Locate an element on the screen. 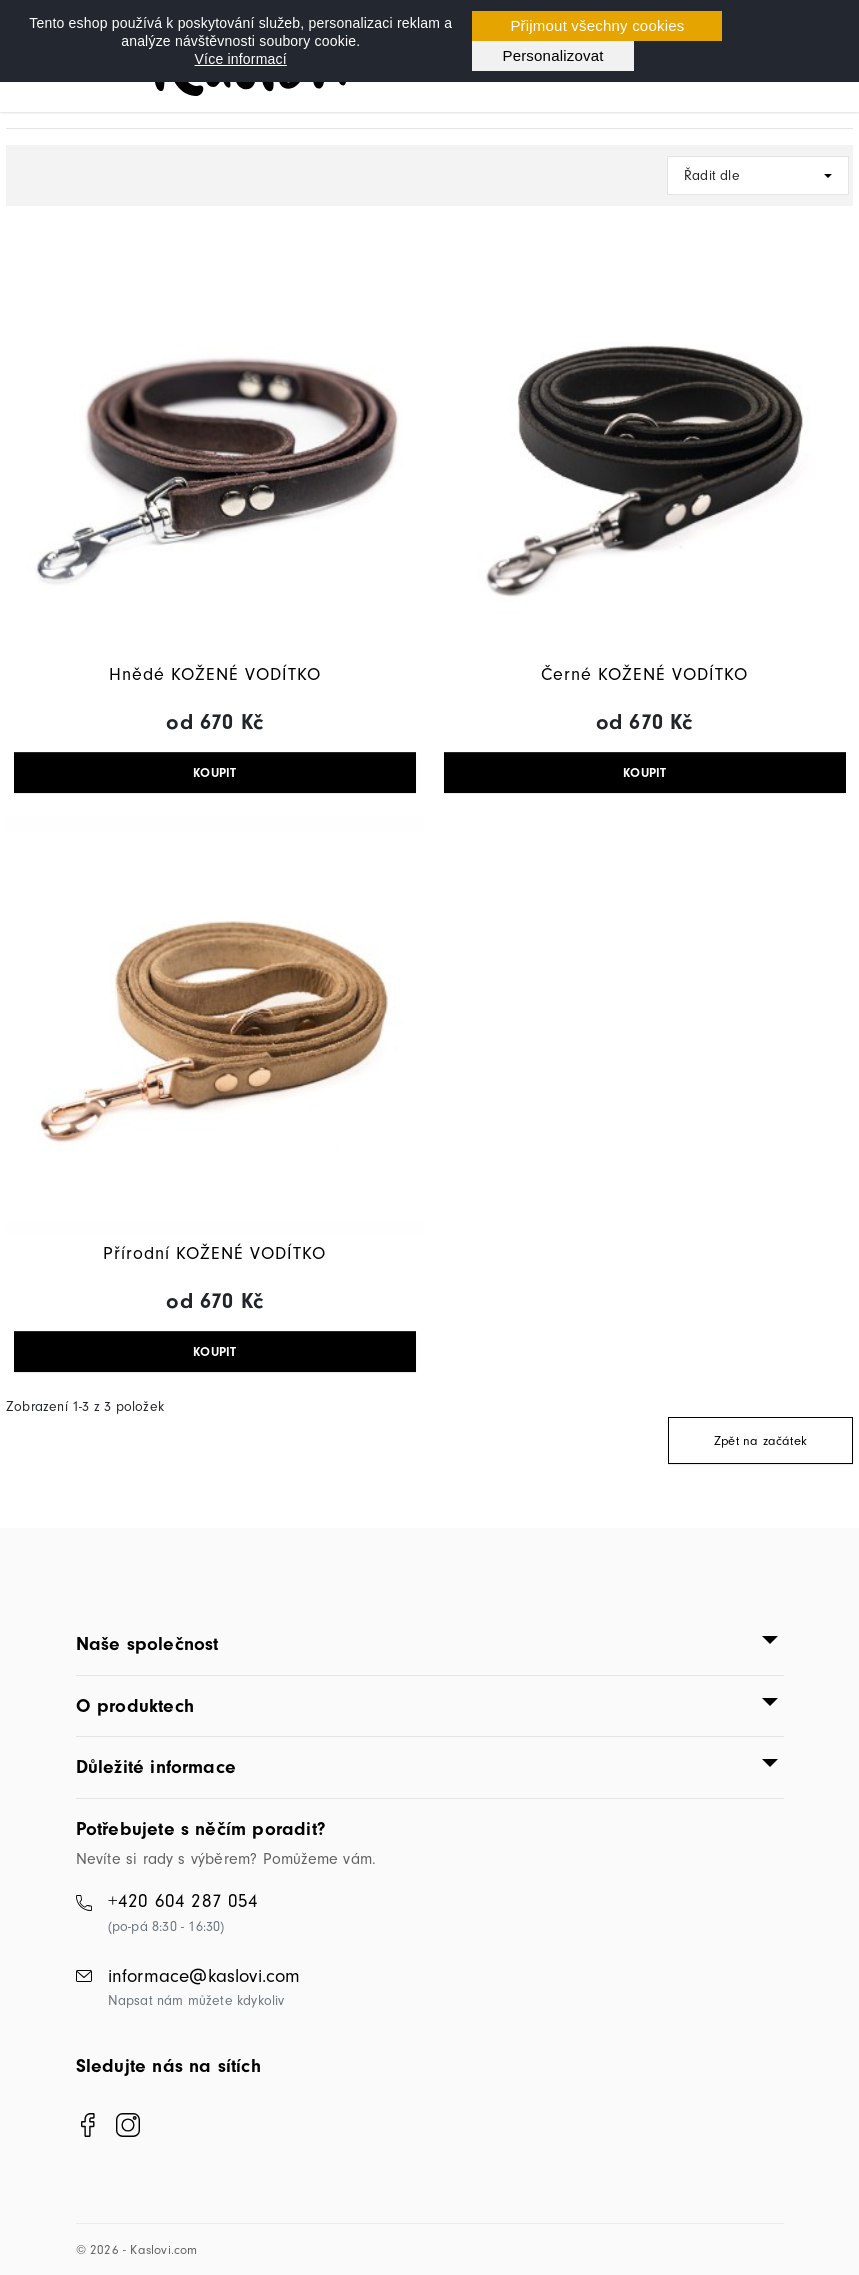 The height and width of the screenshot is (2275, 859). Zpět na začátek is located at coordinates (760, 1440).